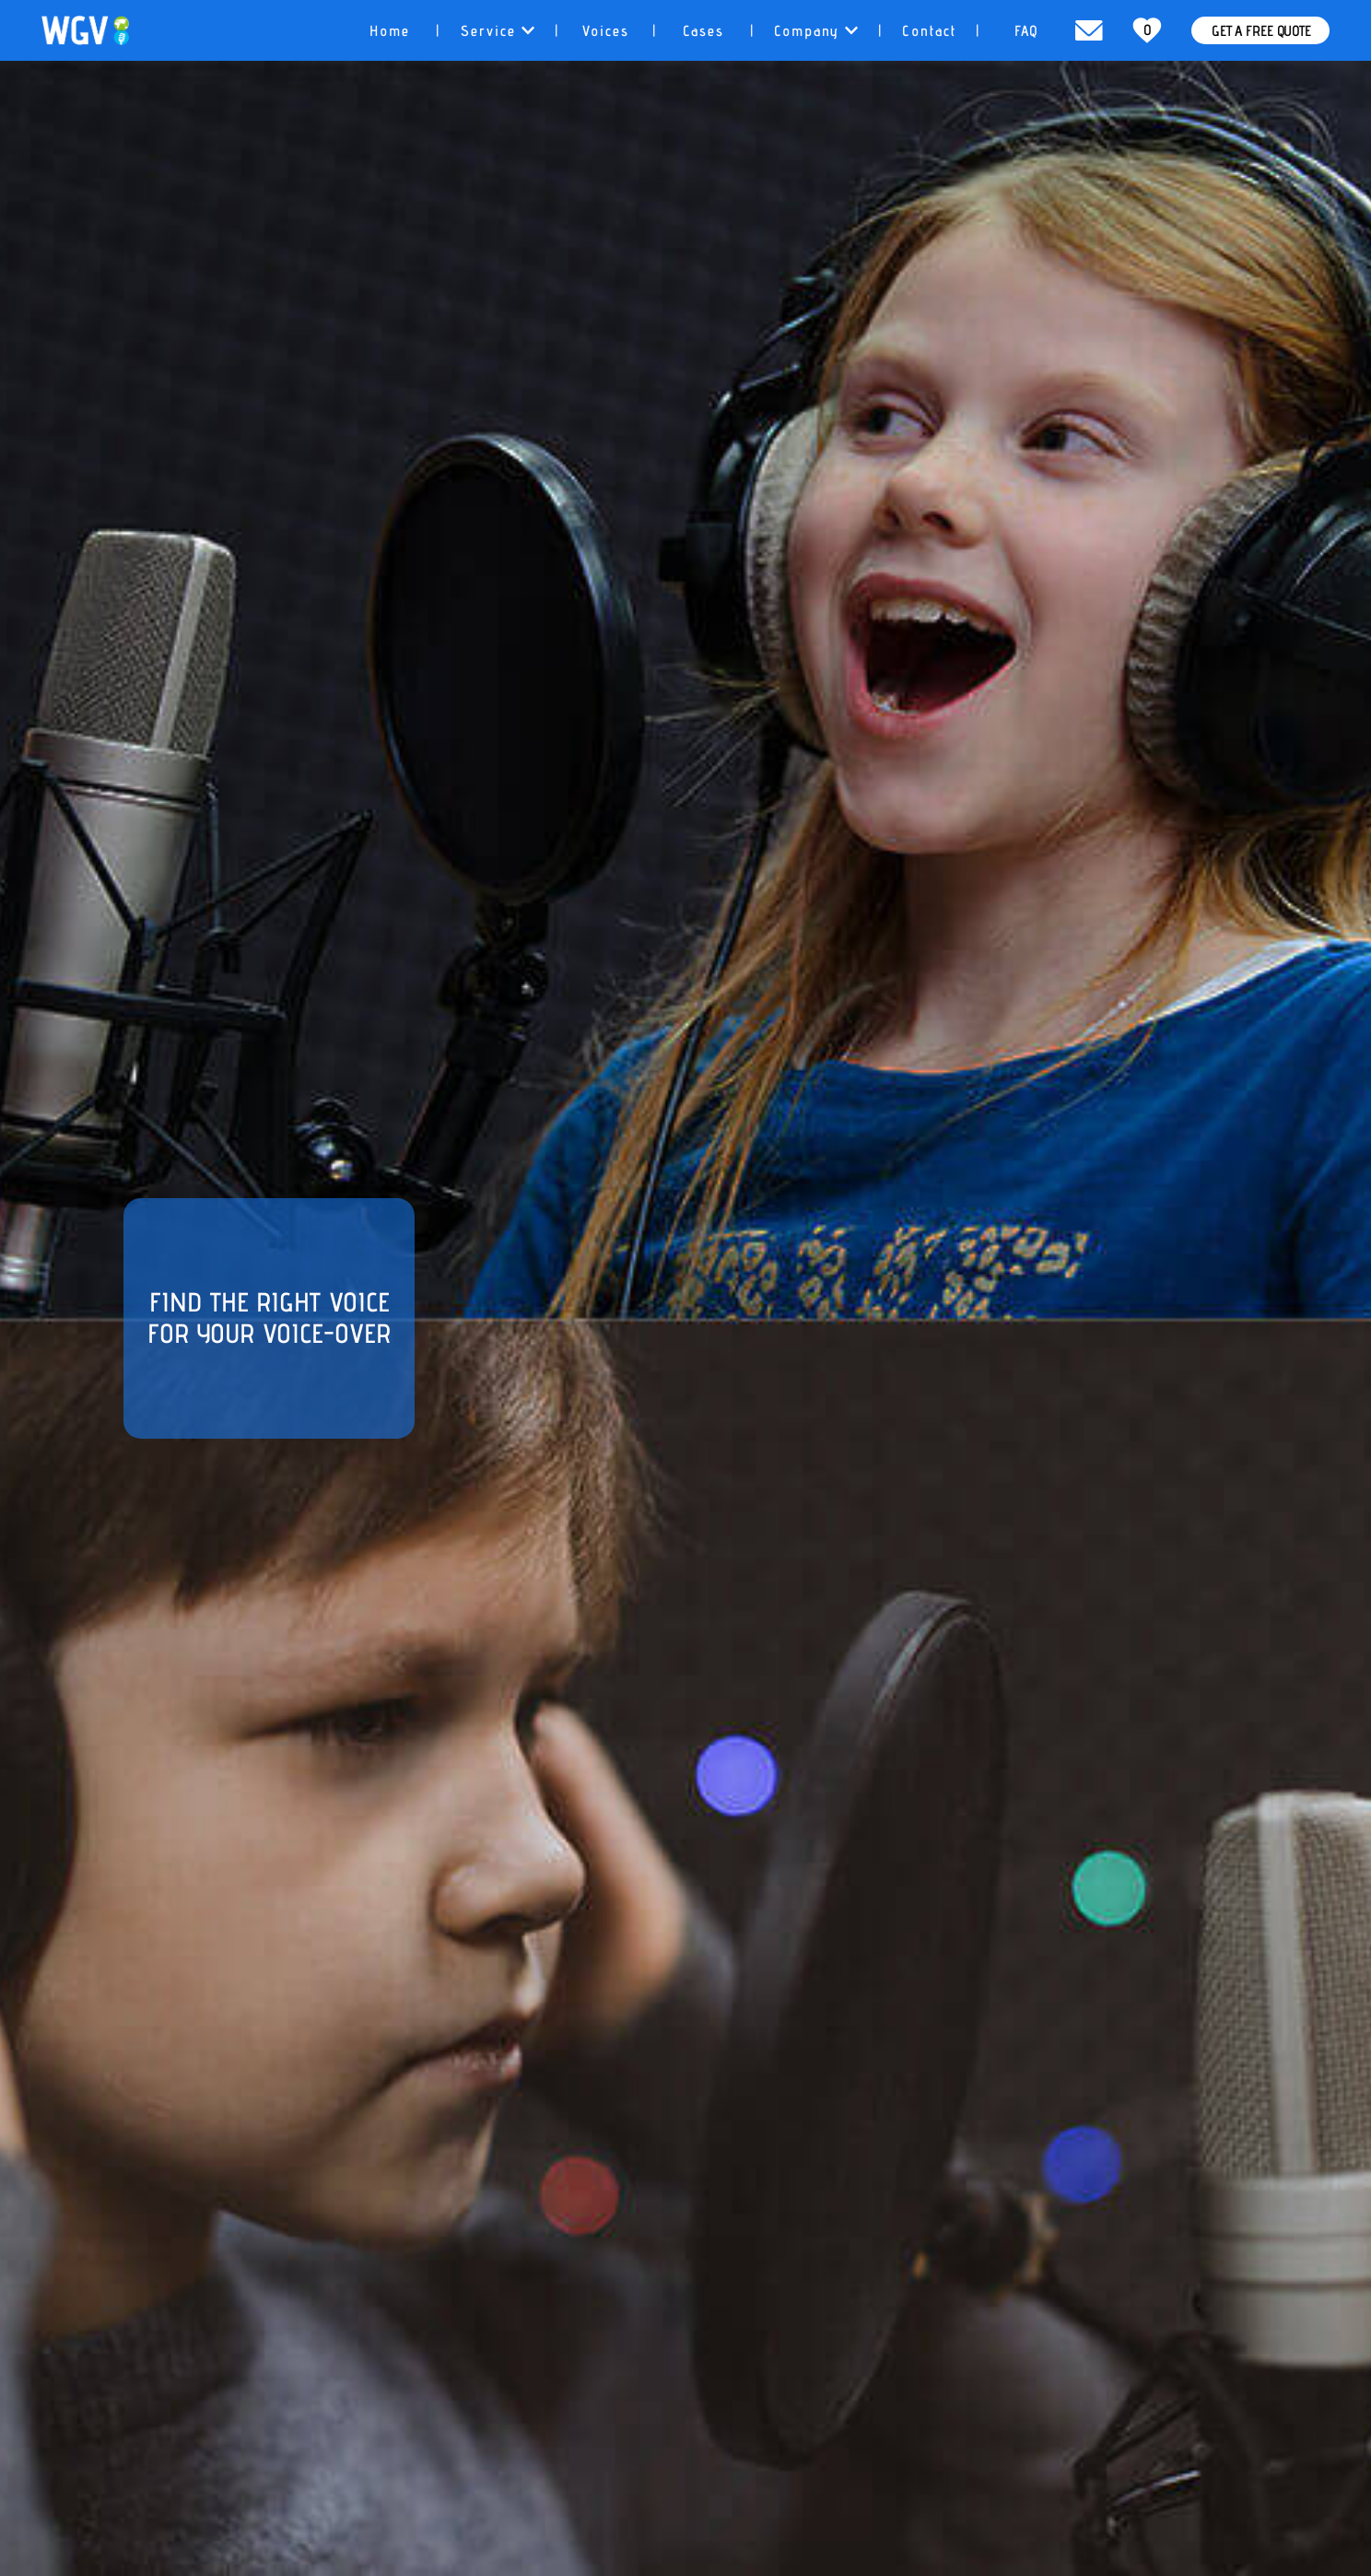  What do you see at coordinates (605, 31) in the screenshot?
I see `Voices` at bounding box center [605, 31].